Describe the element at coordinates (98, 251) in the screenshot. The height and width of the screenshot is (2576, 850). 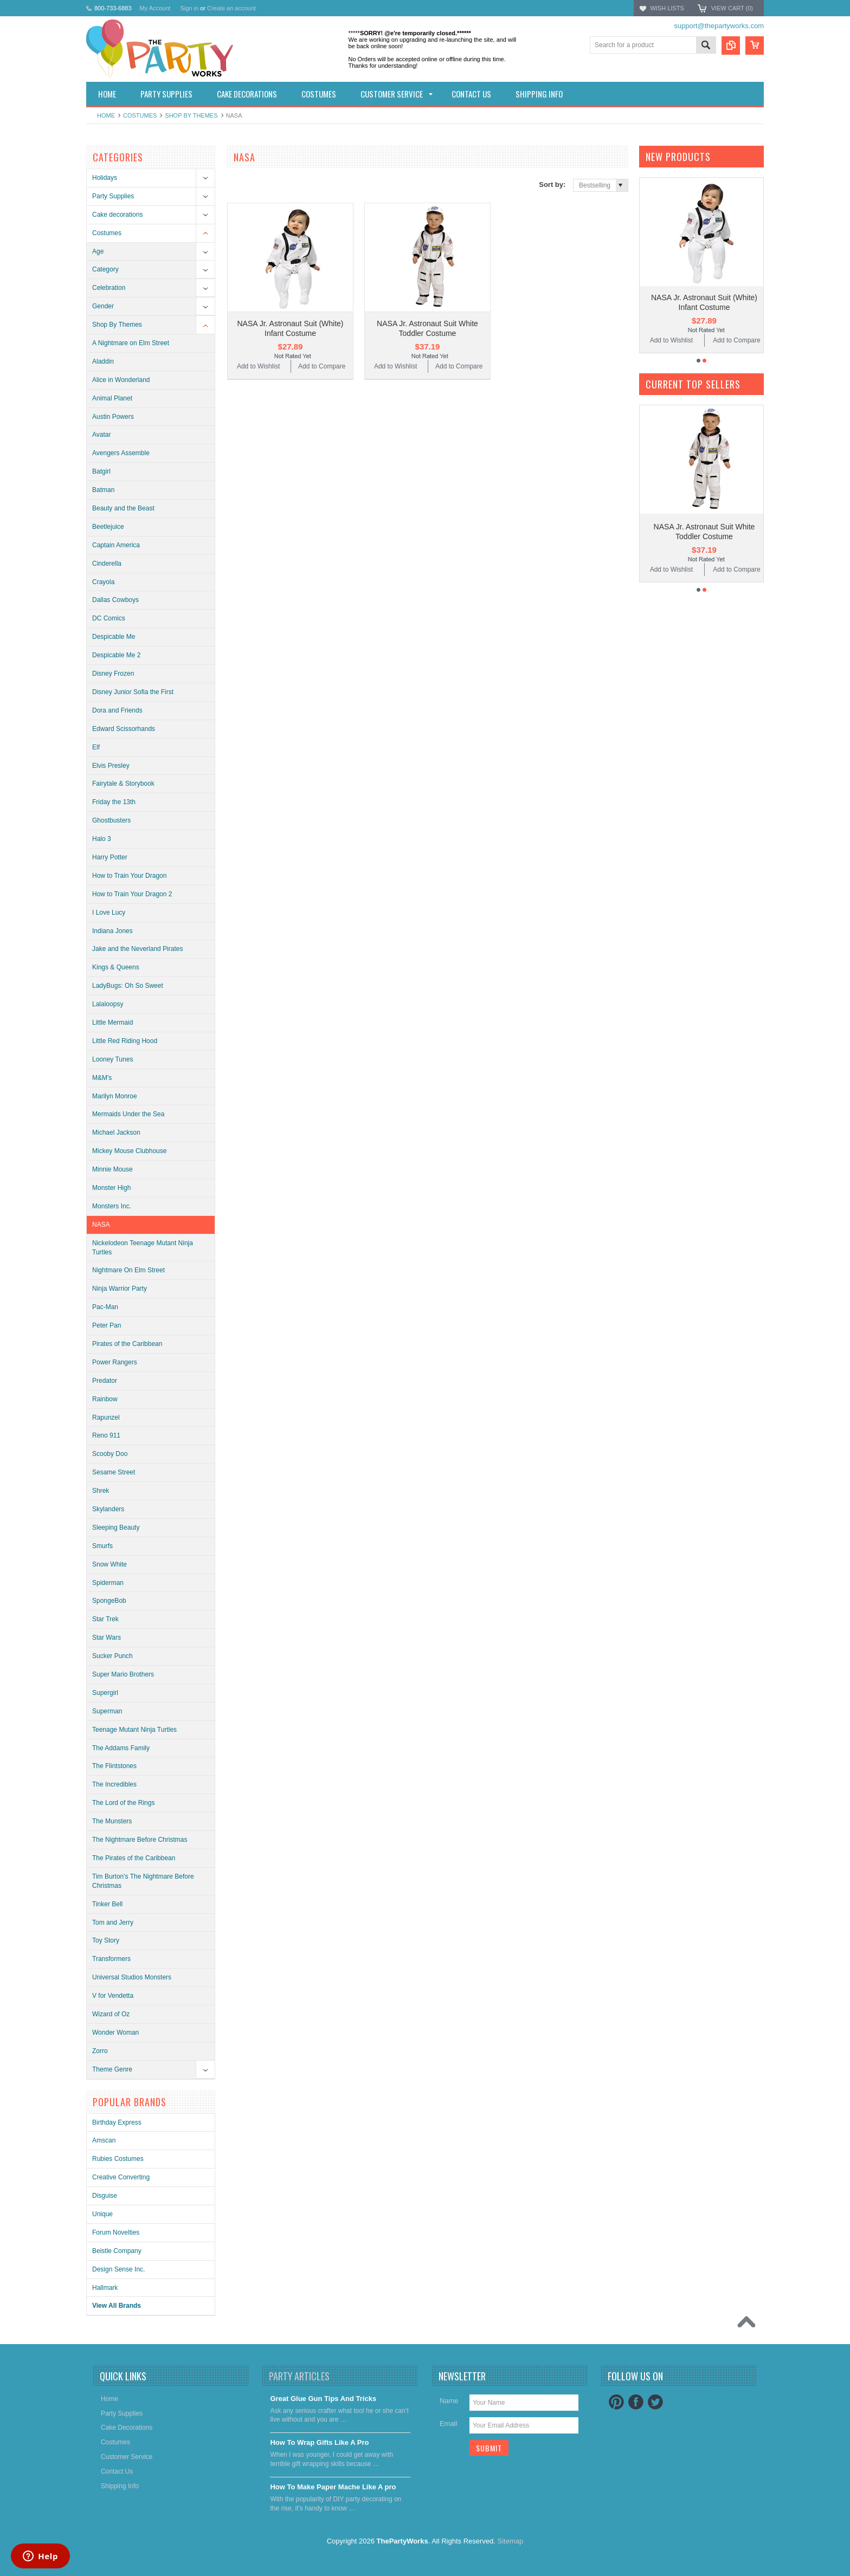
I see `Age` at that location.